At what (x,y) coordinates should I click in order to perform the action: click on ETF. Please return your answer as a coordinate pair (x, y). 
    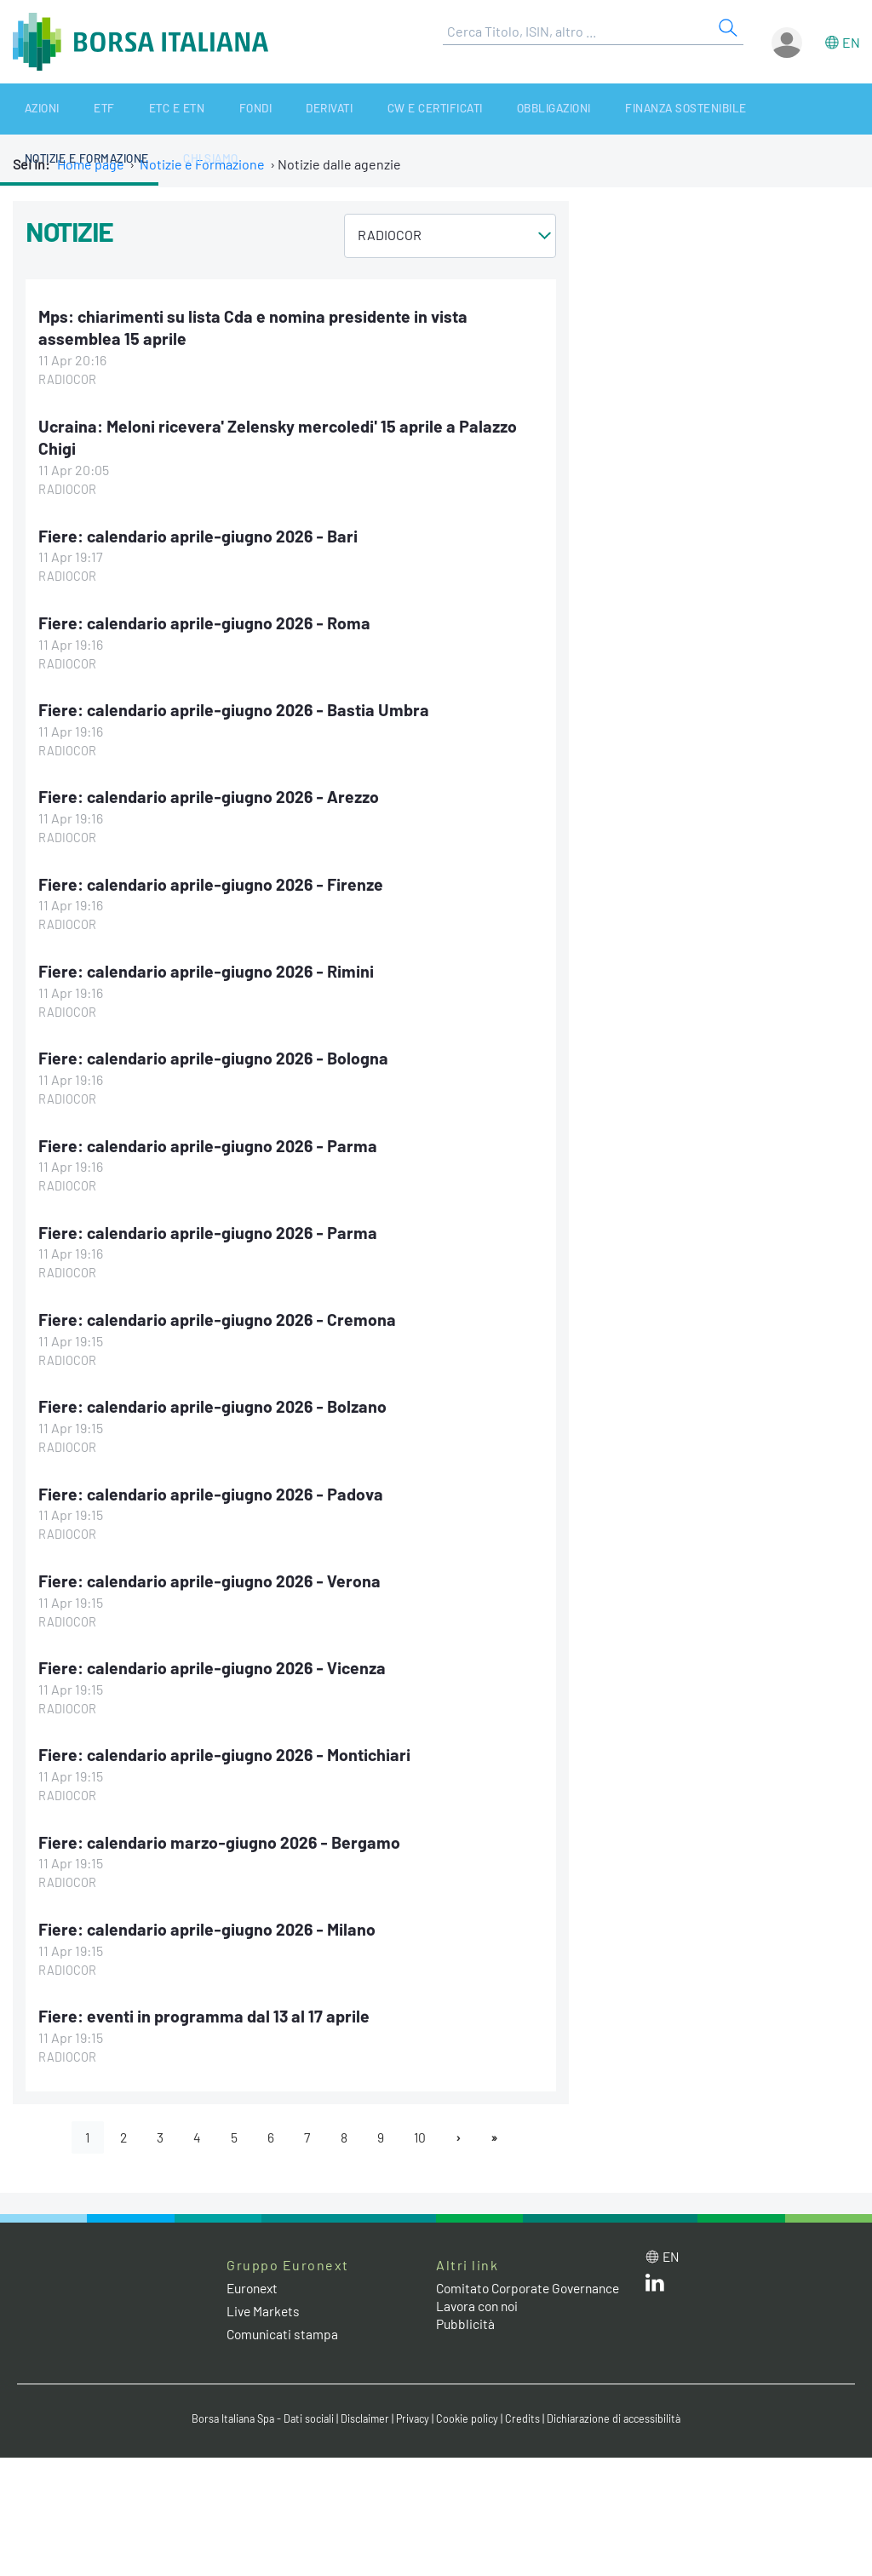
    Looking at the image, I should click on (75, 108).